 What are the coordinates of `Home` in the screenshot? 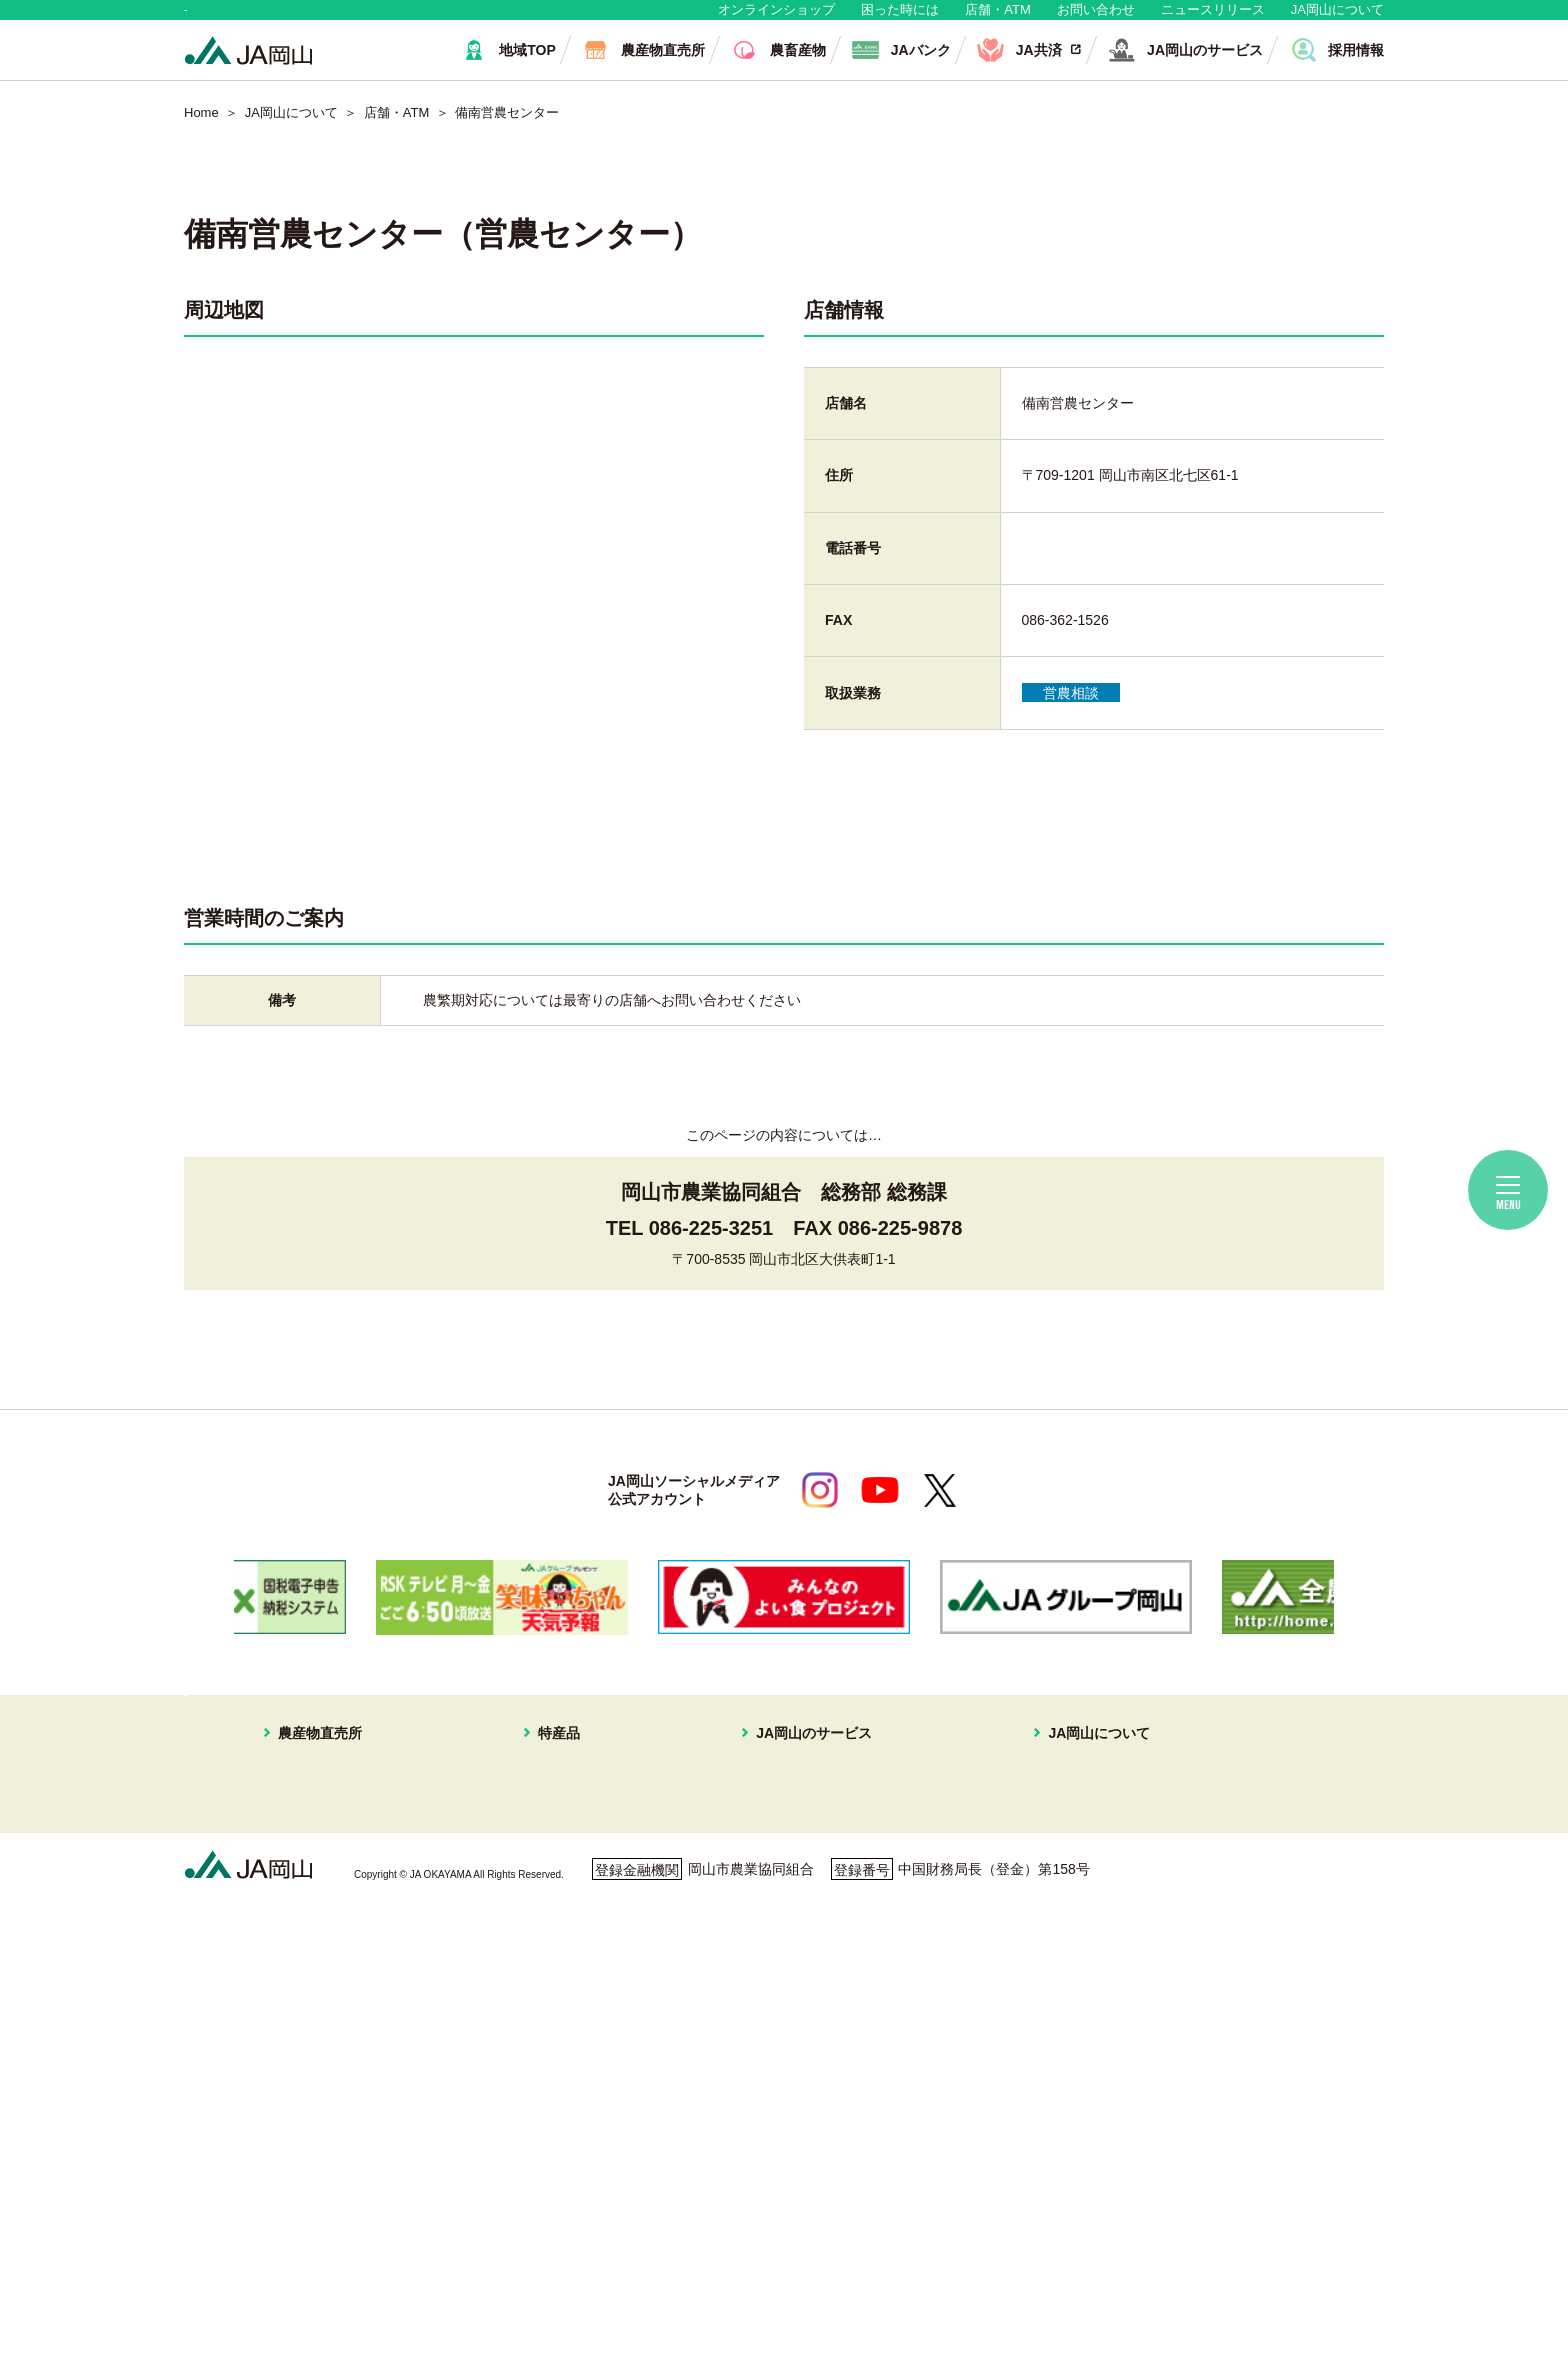 It's located at (201, 132).